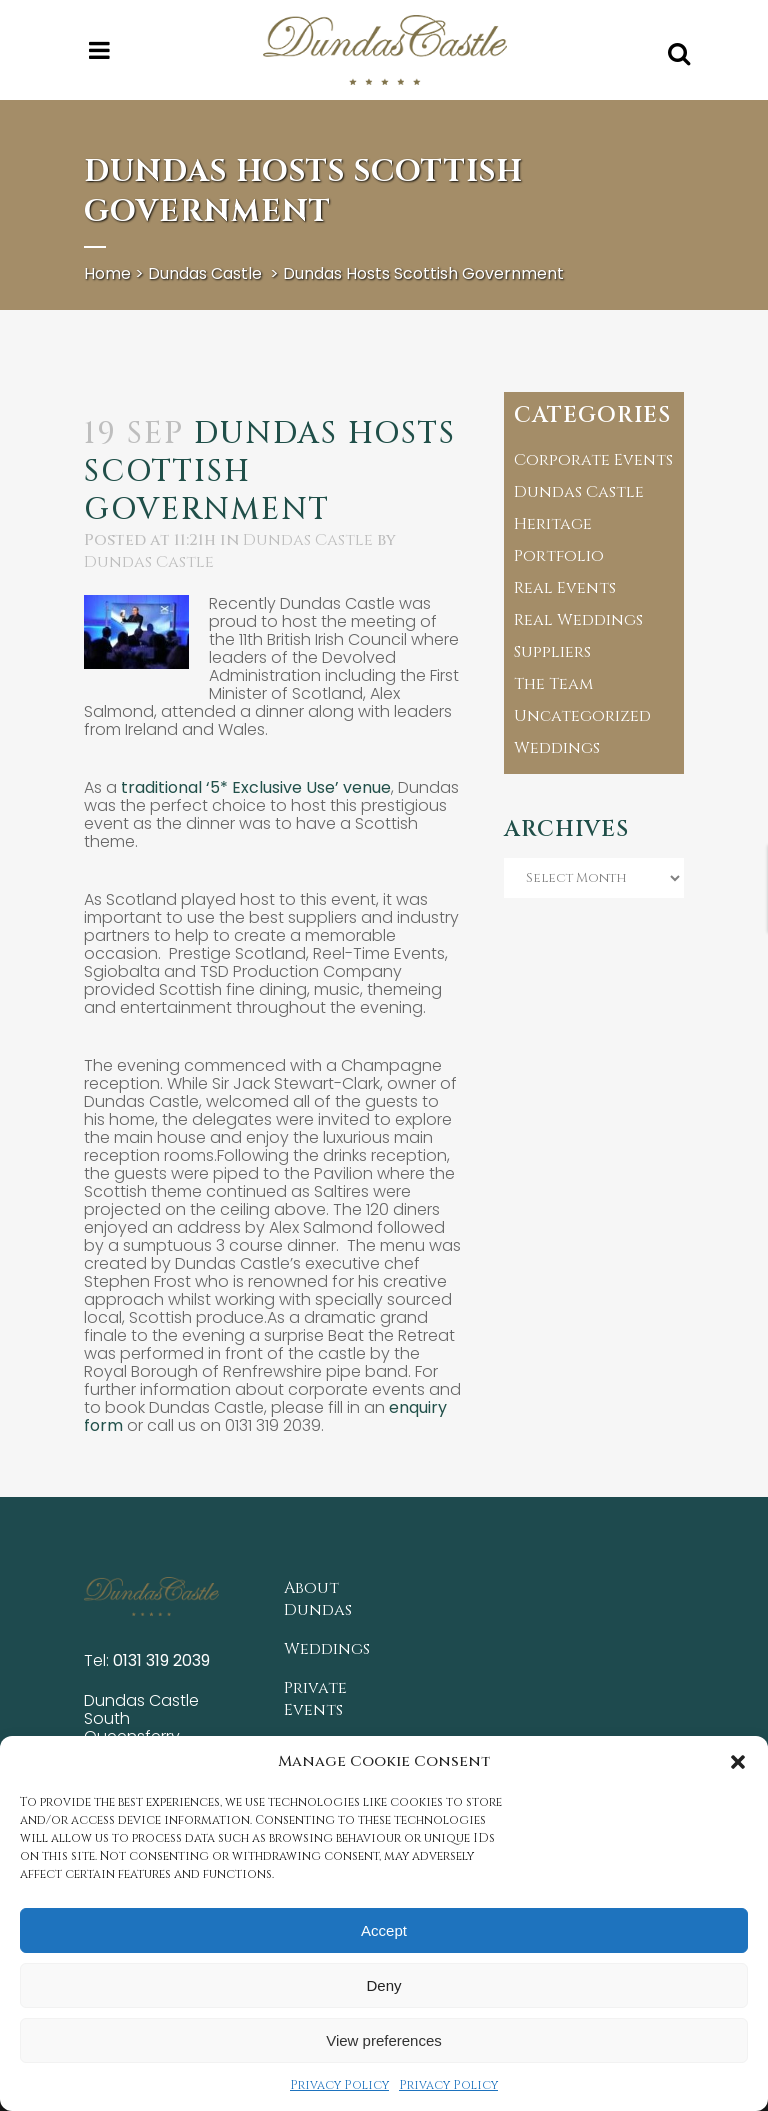  Describe the element at coordinates (553, 684) in the screenshot. I see `The Team` at that location.